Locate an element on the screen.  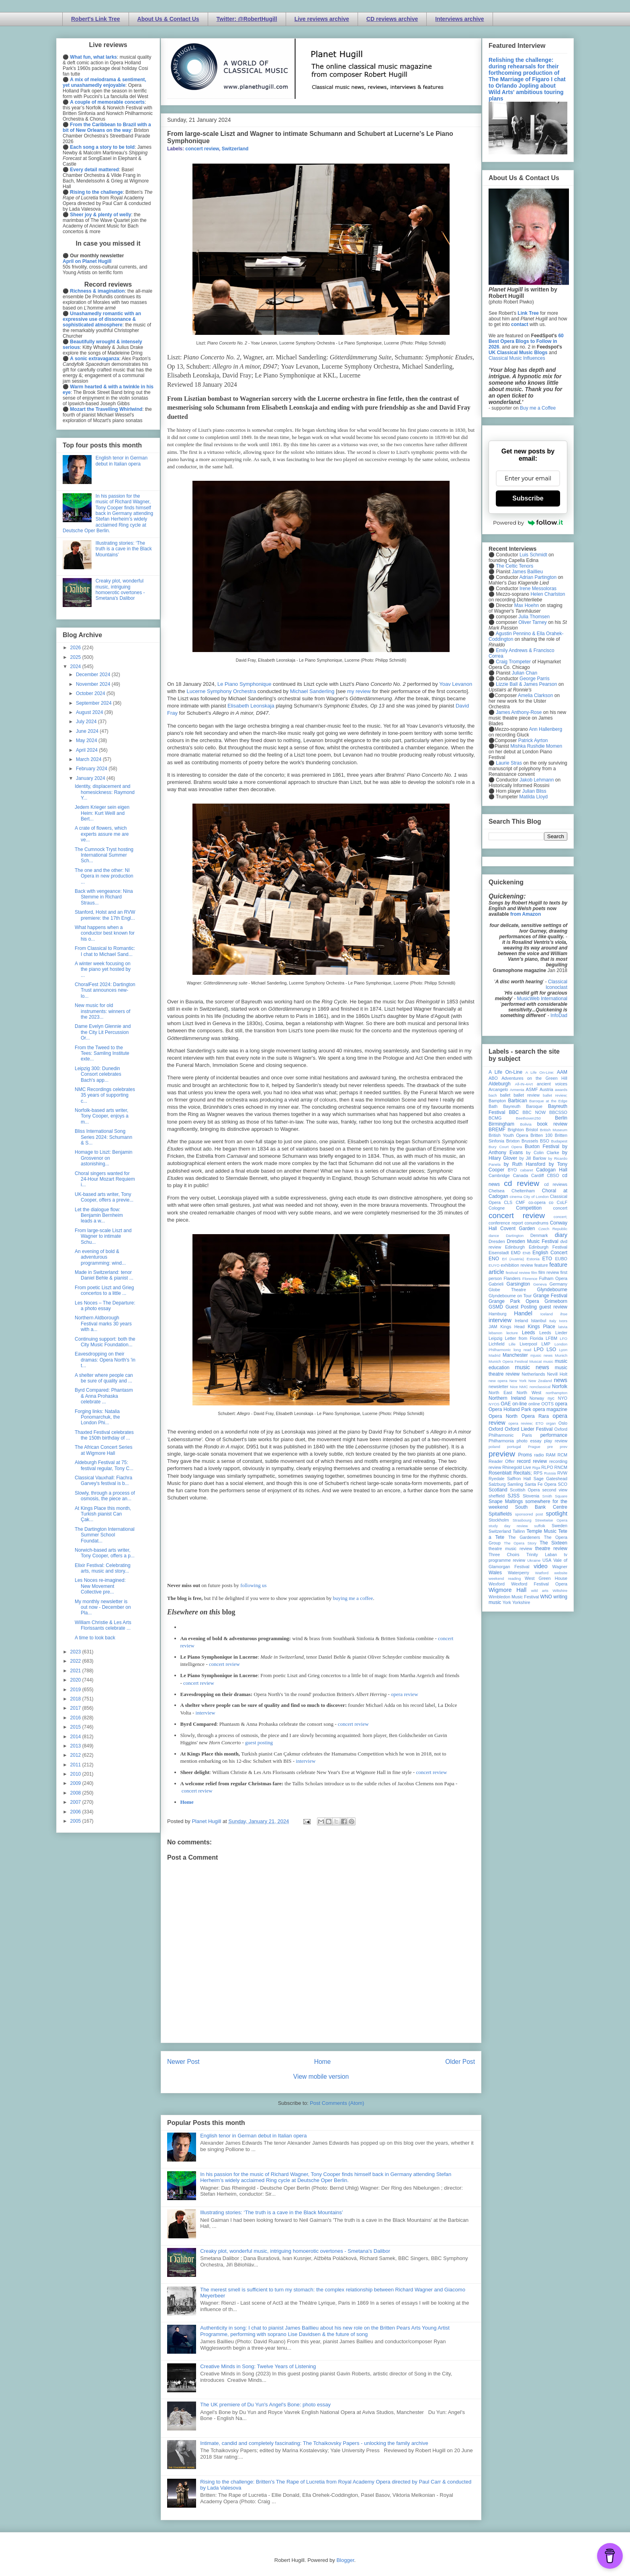
From the Tweed to the Tees: Samling Institute exte... is located at coordinates (102, 1053).